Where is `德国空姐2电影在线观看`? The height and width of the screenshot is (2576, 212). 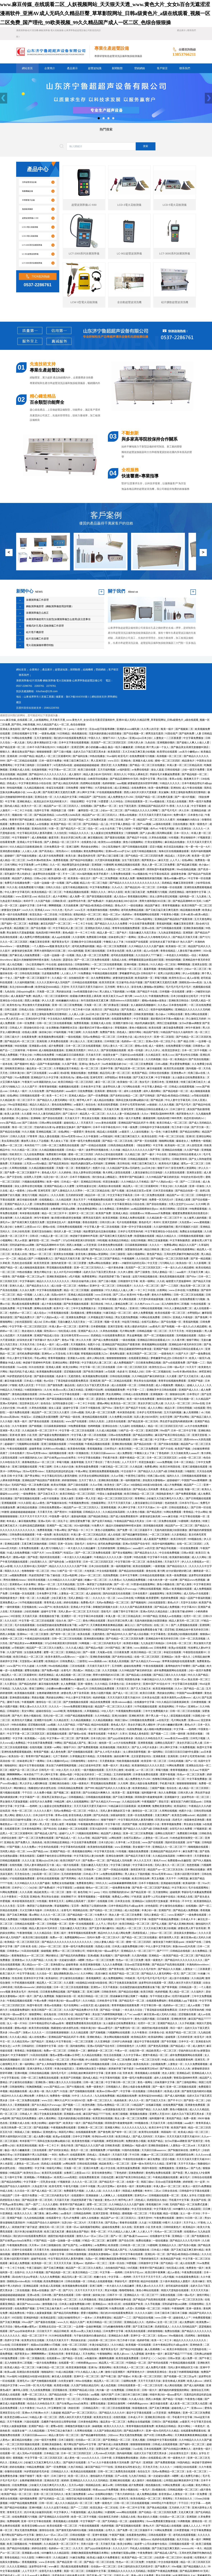
德国空姐2电影在线观看 is located at coordinates (155, 2012).